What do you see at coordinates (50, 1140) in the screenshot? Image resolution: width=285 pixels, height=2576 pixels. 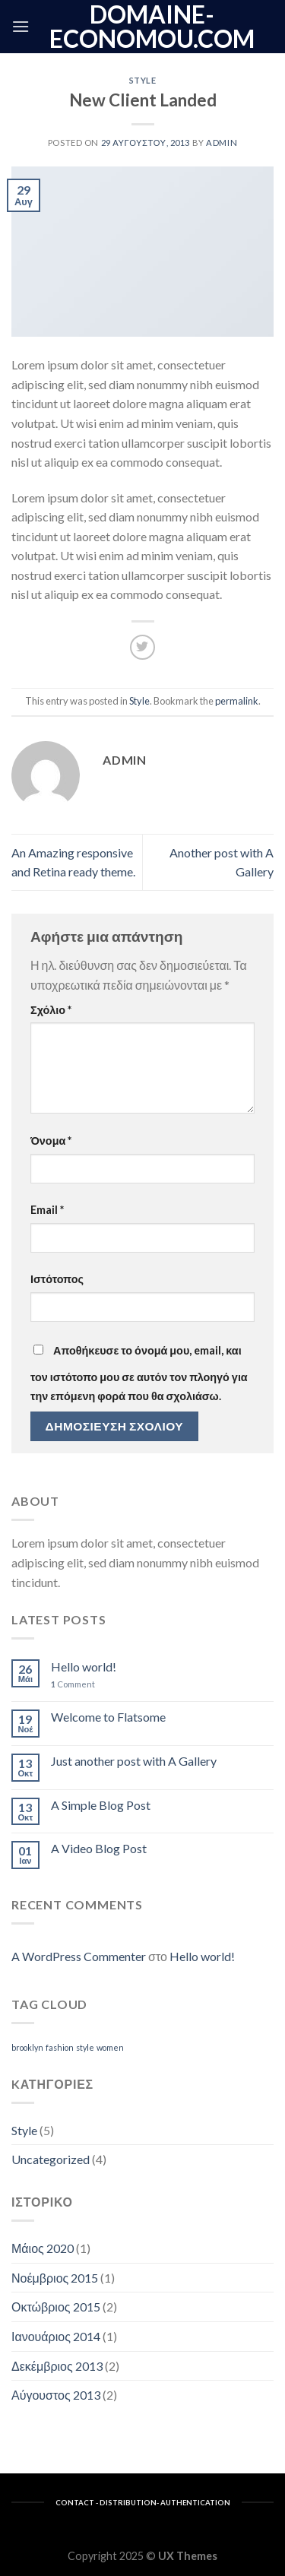 I see `Όνομα` at bounding box center [50, 1140].